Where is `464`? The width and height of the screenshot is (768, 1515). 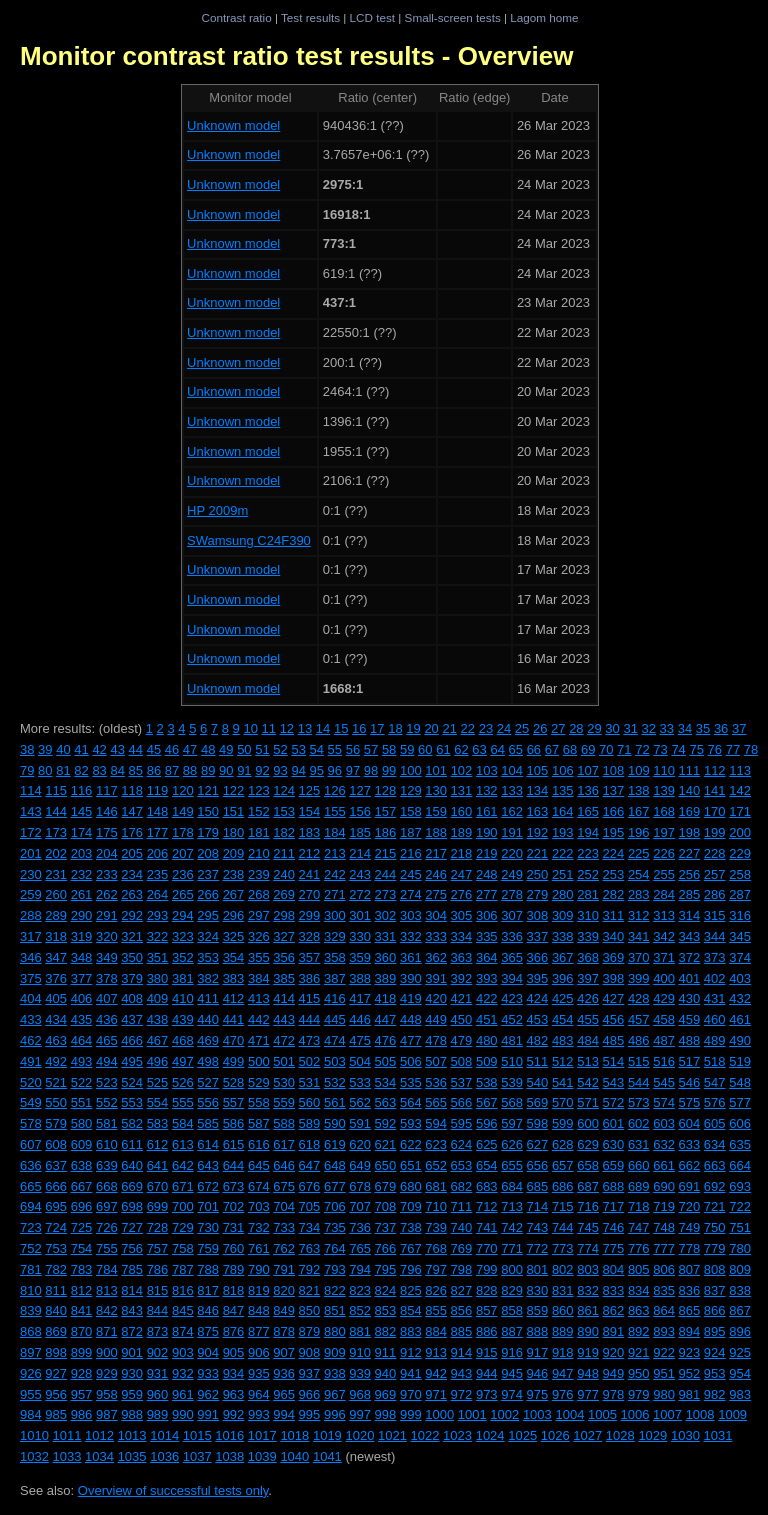
464 is located at coordinates (82, 1040).